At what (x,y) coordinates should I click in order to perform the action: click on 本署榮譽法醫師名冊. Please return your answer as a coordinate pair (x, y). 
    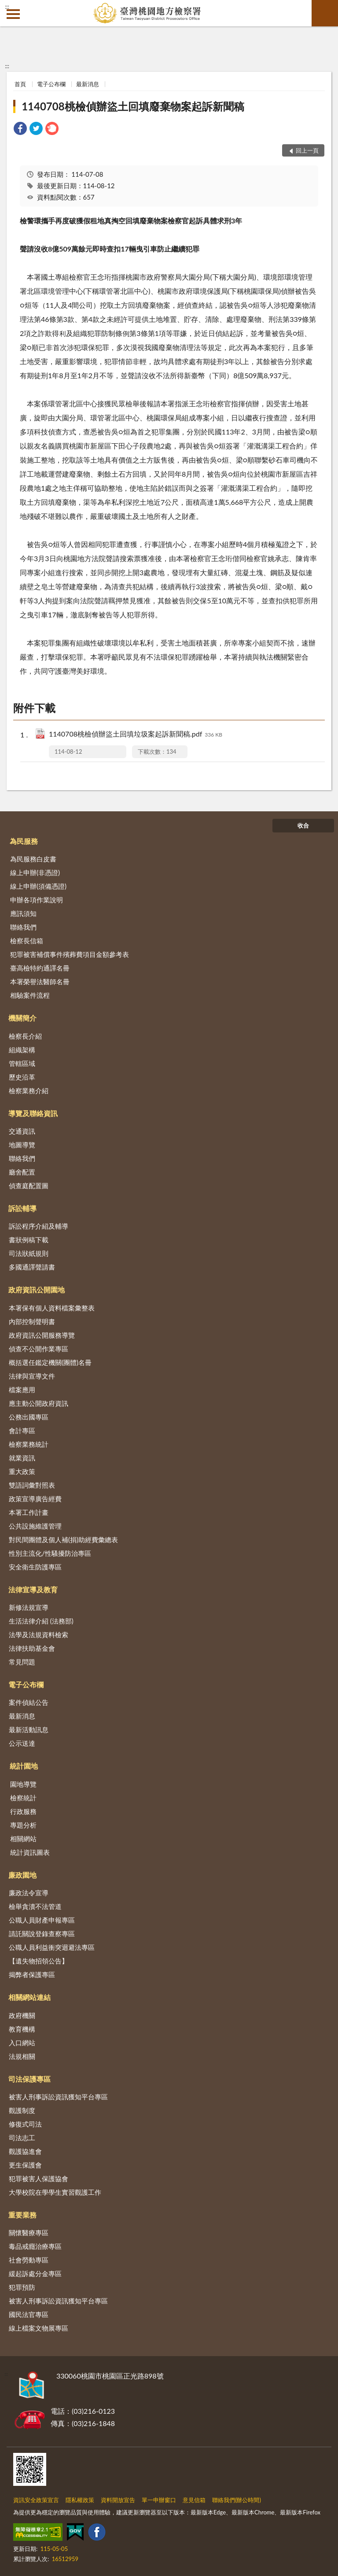
    Looking at the image, I should click on (40, 981).